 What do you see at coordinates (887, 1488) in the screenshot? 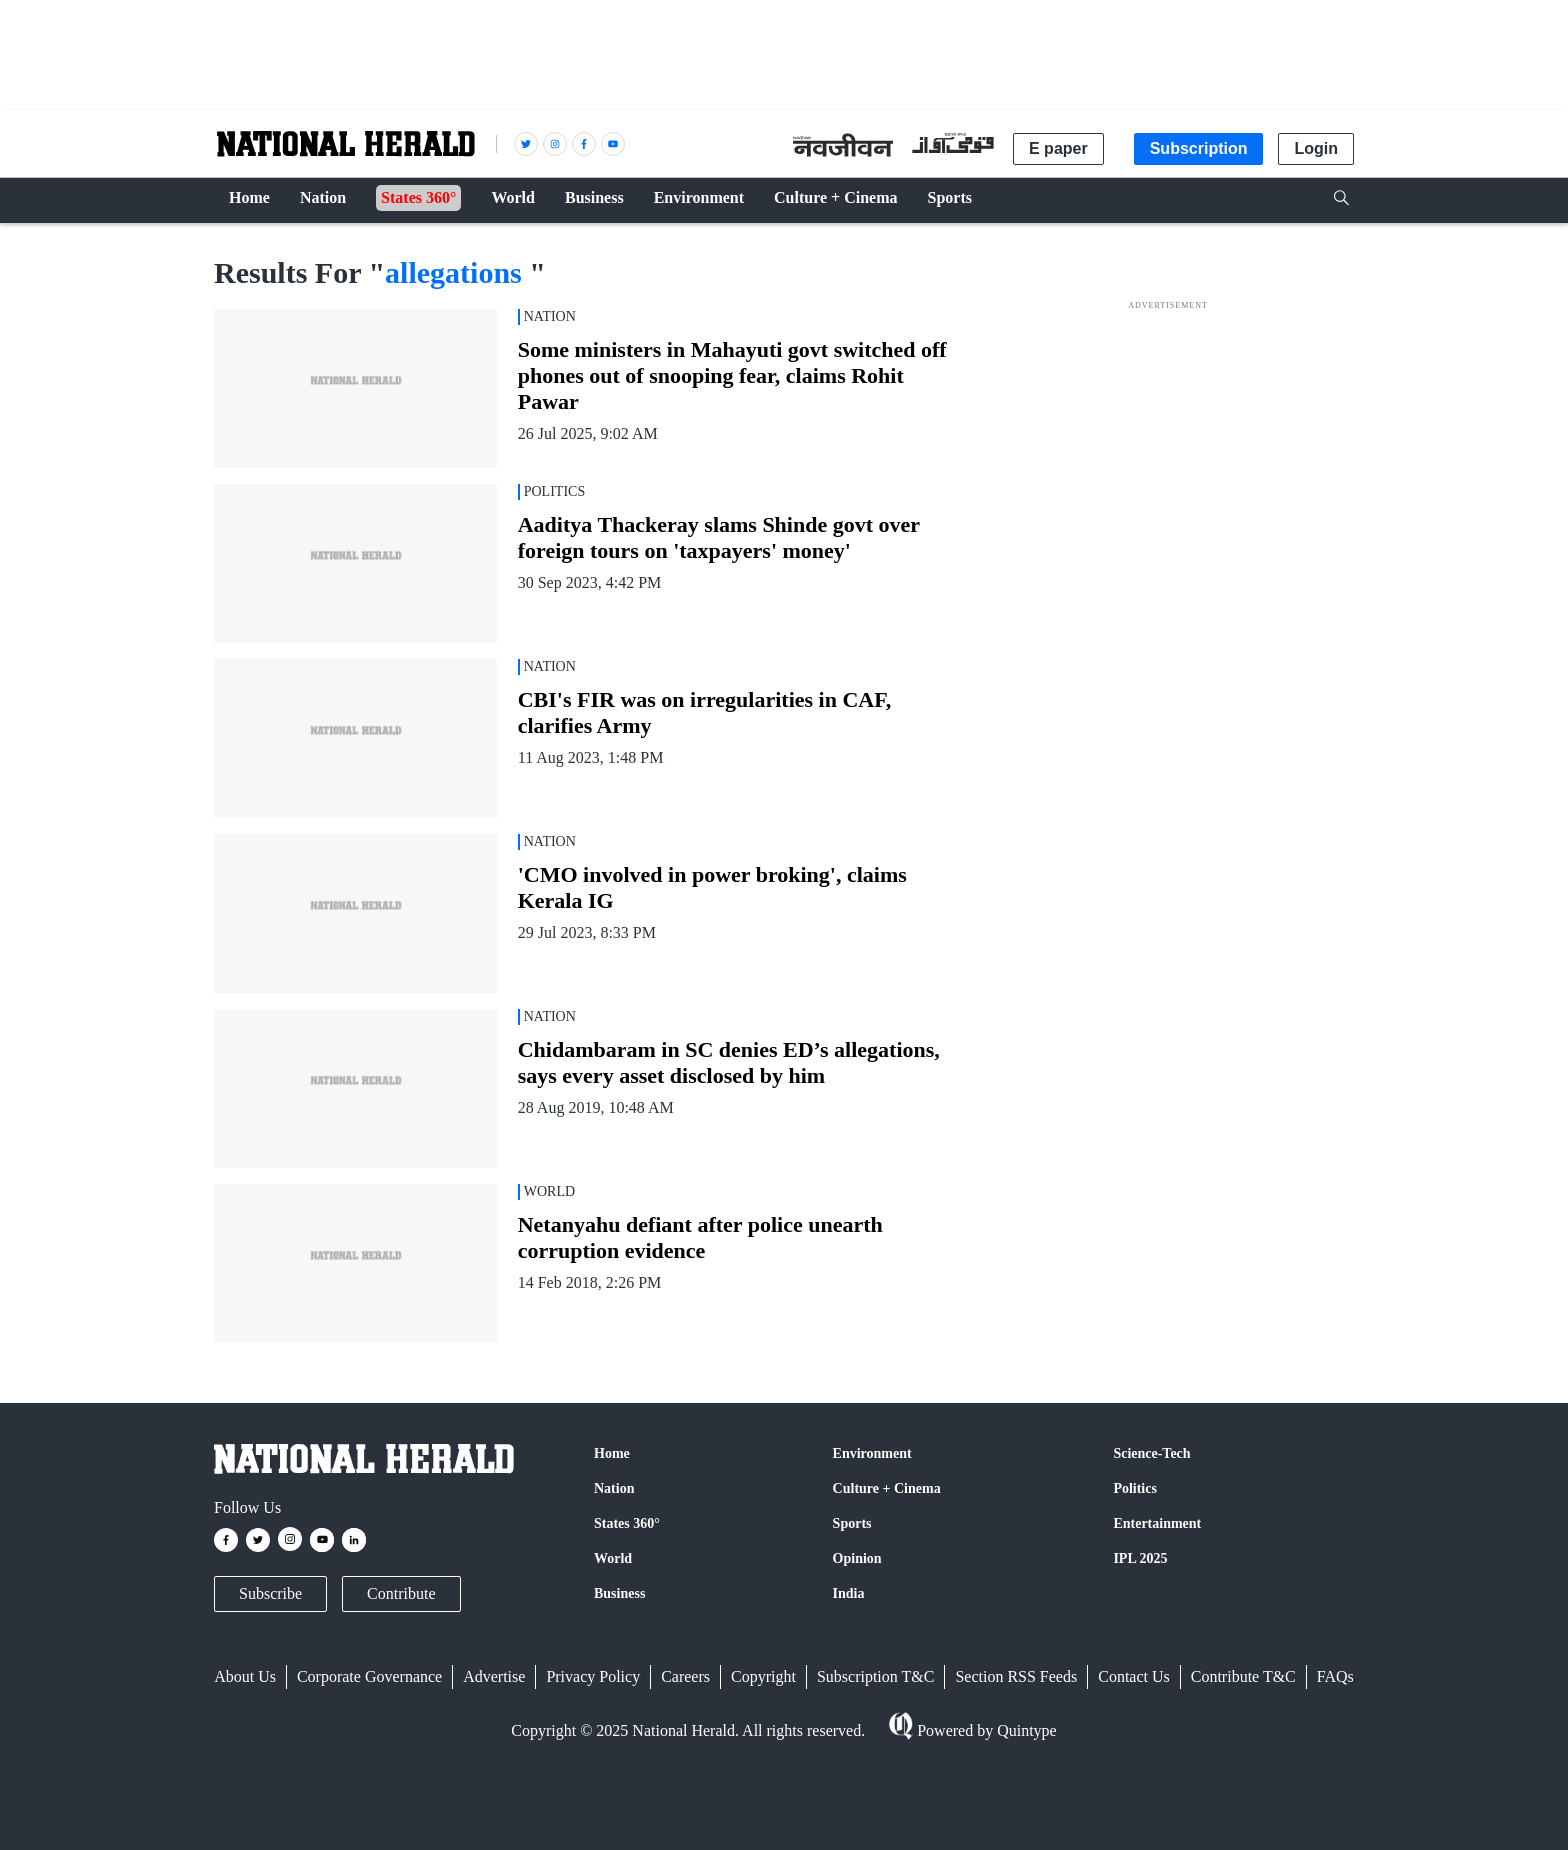
I see `Culture + Cinema` at bounding box center [887, 1488].